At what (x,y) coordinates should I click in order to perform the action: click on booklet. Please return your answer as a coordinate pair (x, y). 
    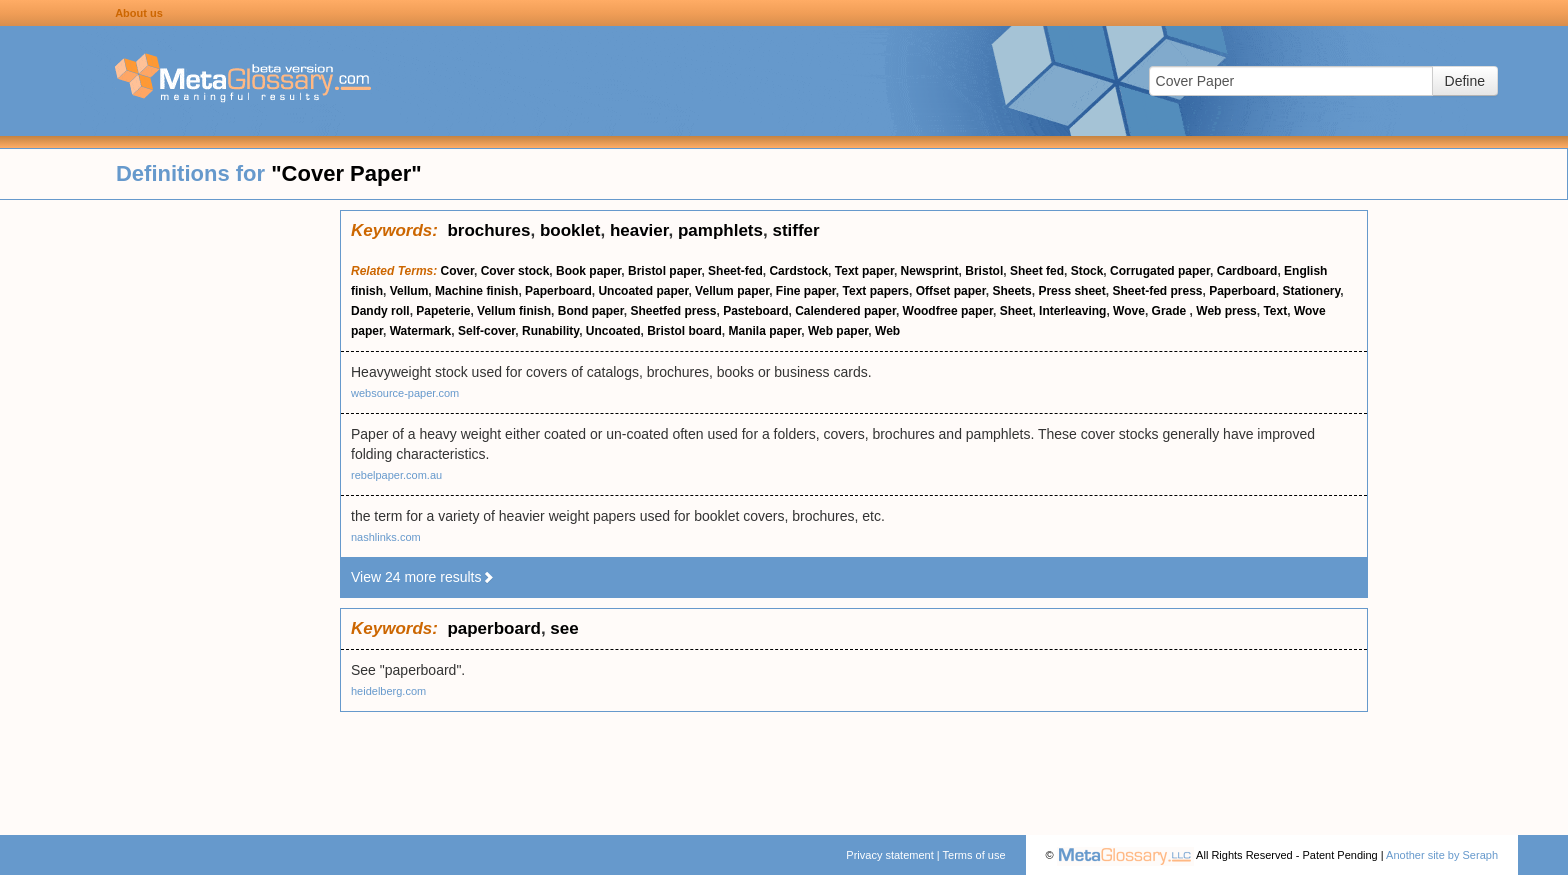
    Looking at the image, I should click on (570, 230).